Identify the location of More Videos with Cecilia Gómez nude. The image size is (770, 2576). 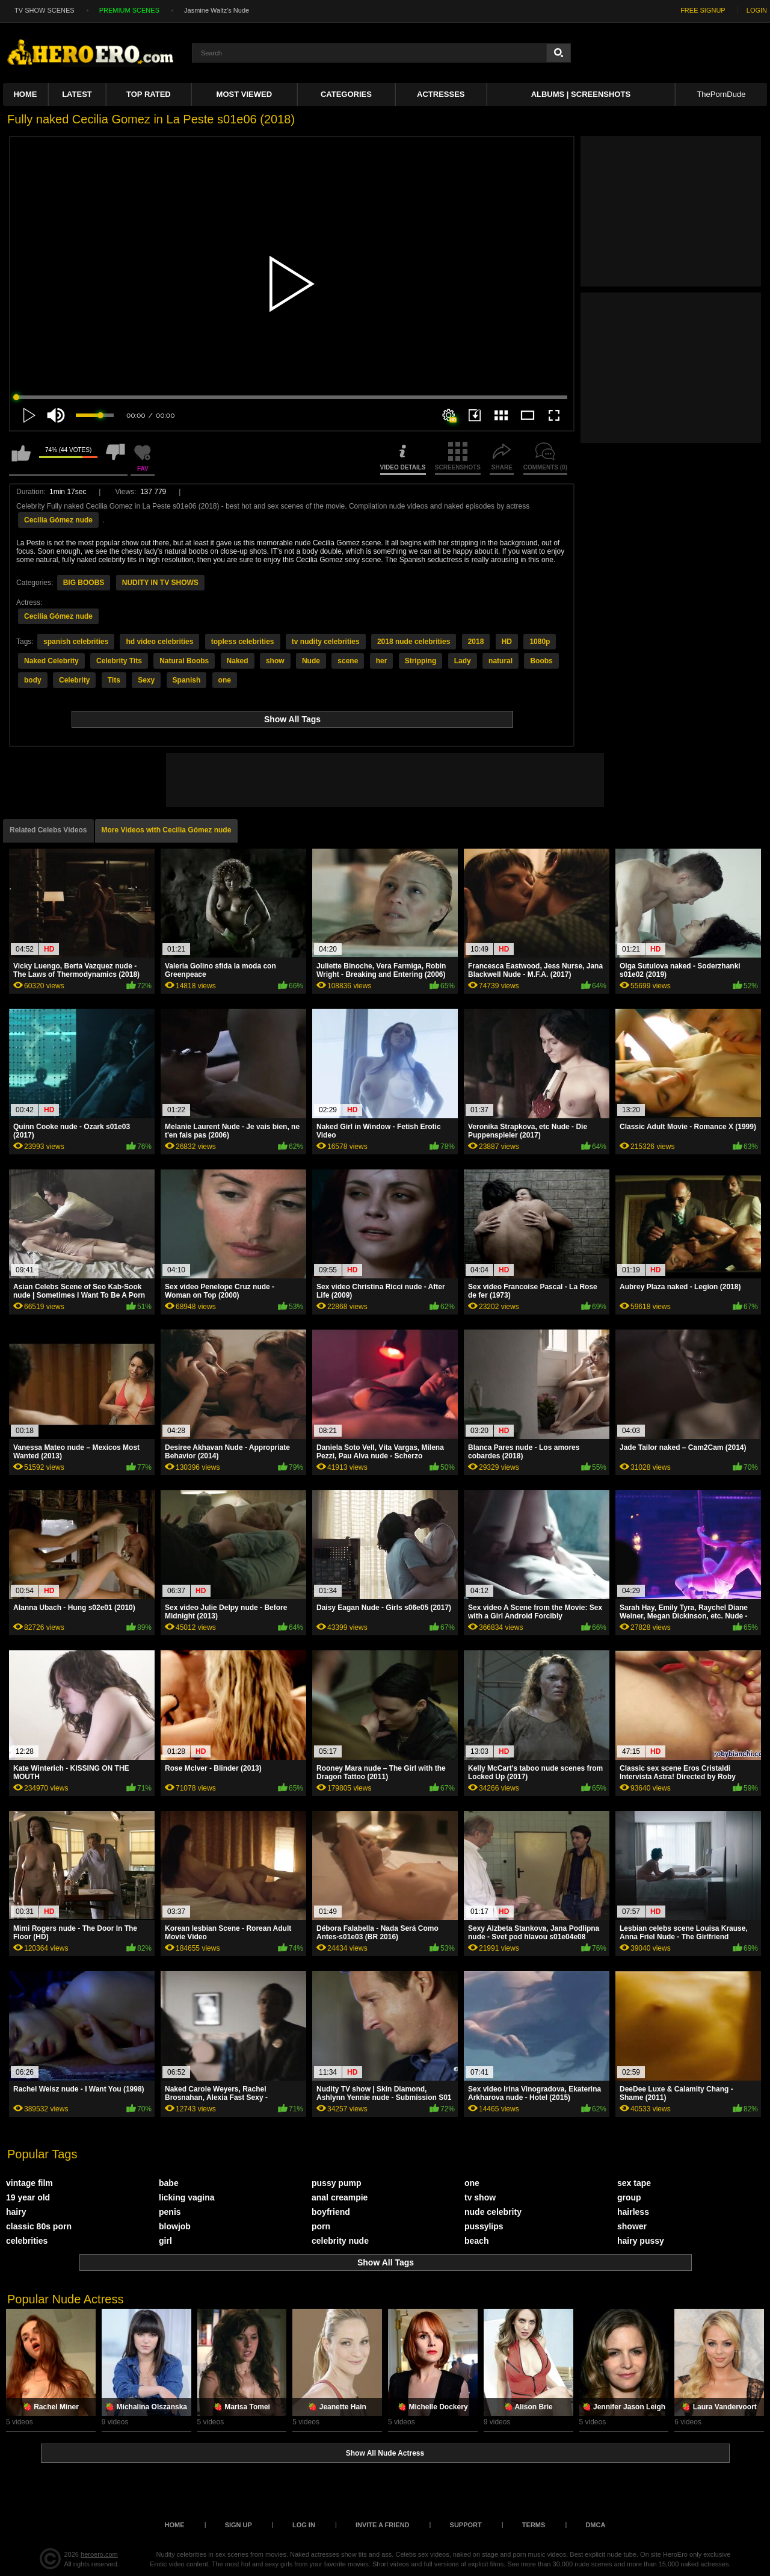
(167, 830).